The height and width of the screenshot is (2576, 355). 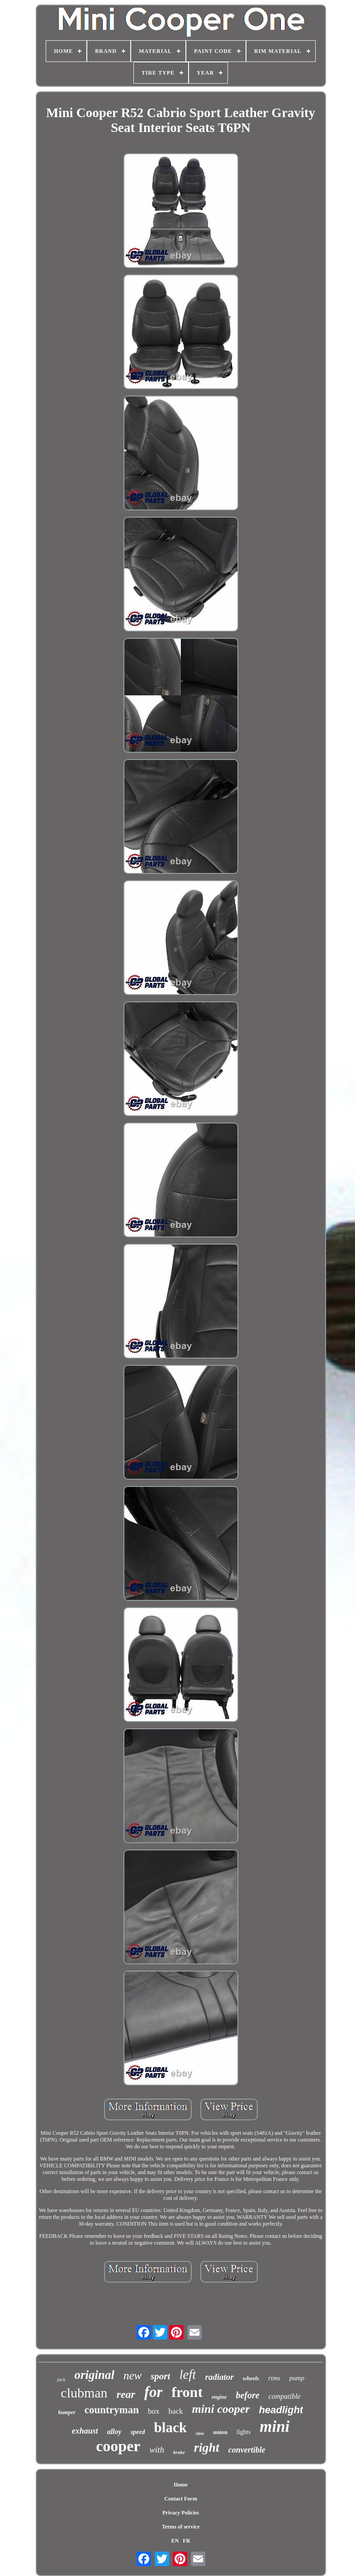 What do you see at coordinates (175, 2411) in the screenshot?
I see `back` at bounding box center [175, 2411].